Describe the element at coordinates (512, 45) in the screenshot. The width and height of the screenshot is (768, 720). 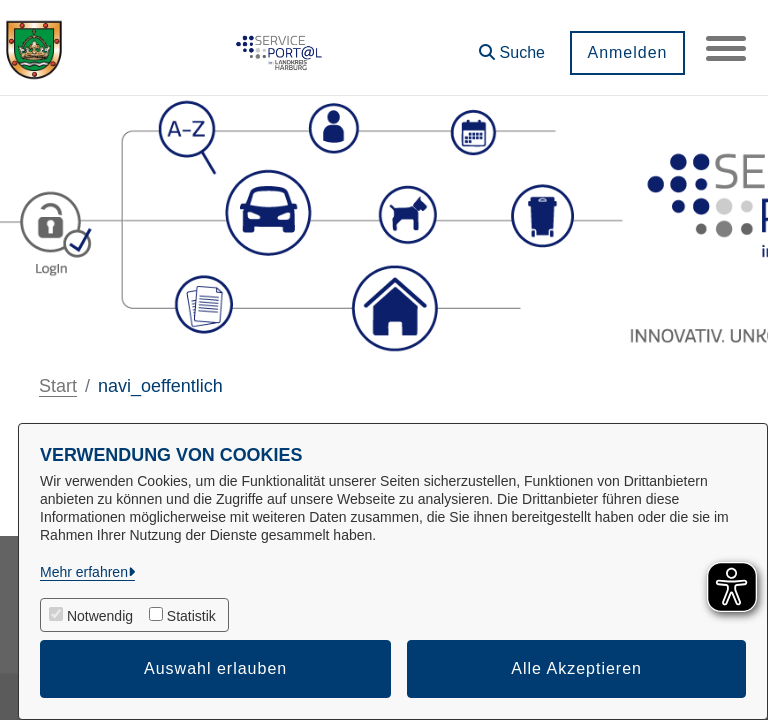
I see `[button]` at that location.